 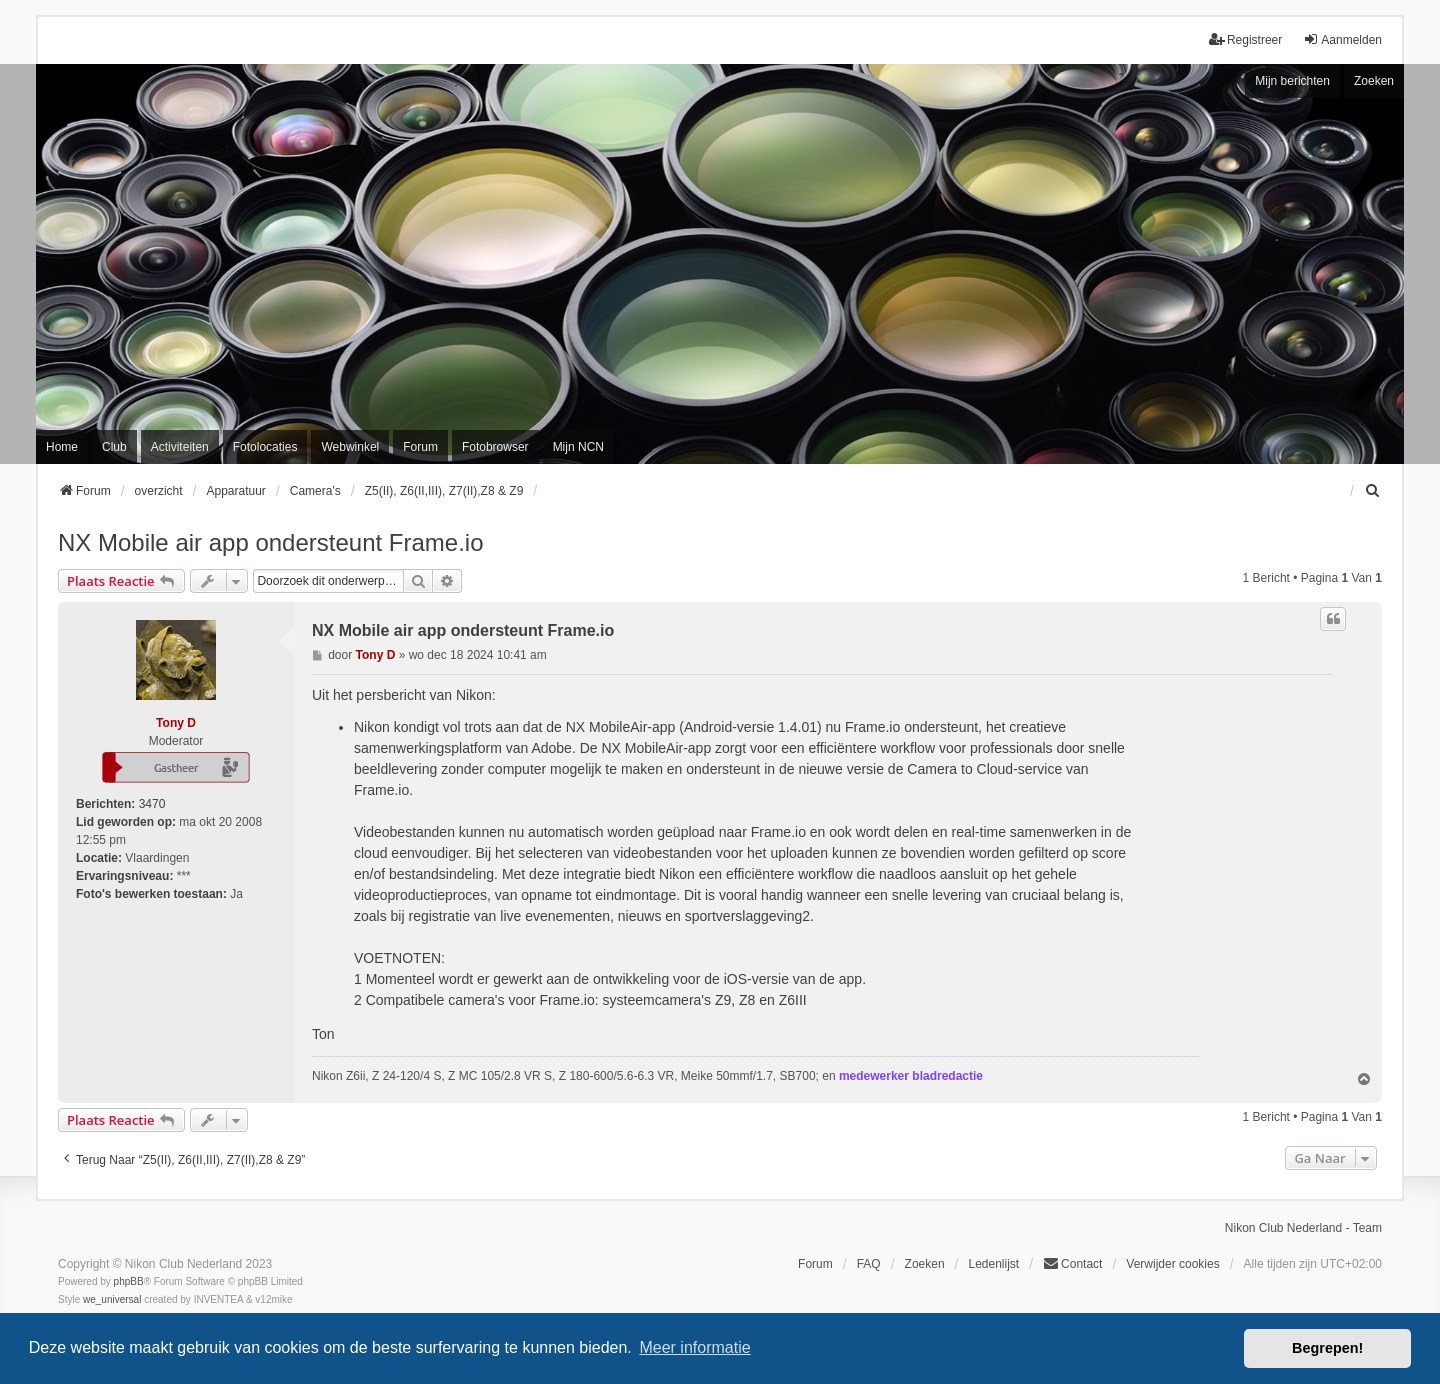 I want to click on FAQ [menuitem], so click(x=869, y=1264).